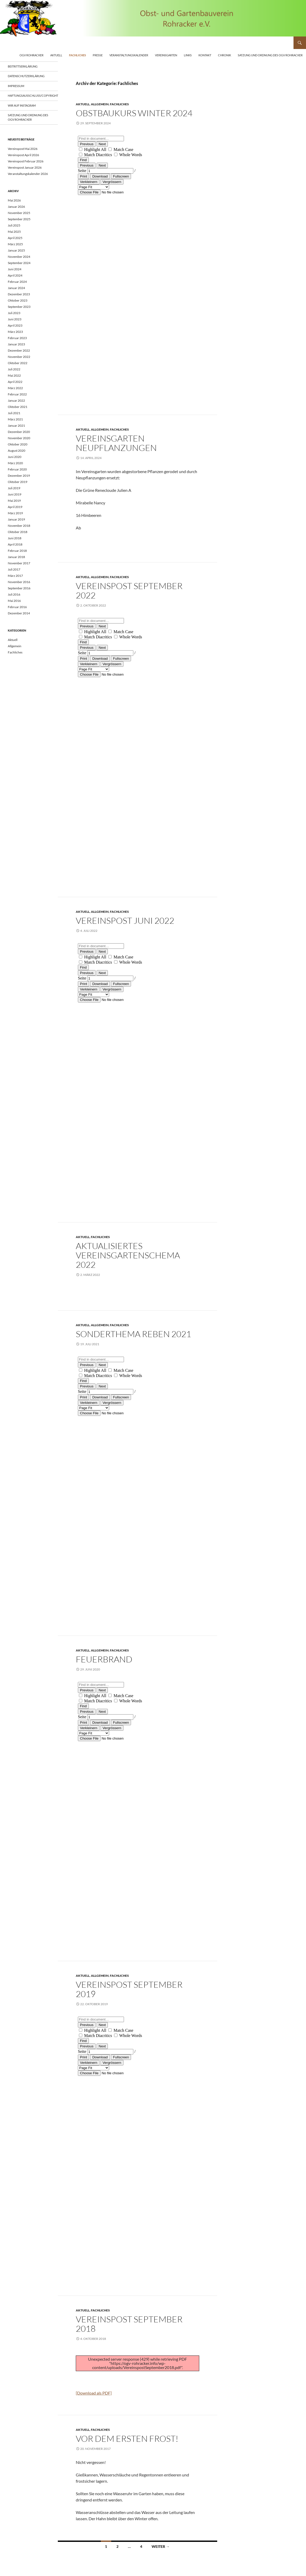 The width and height of the screenshot is (306, 2576). Describe the element at coordinates (31, 55) in the screenshot. I see `OGV Rohracker` at that location.